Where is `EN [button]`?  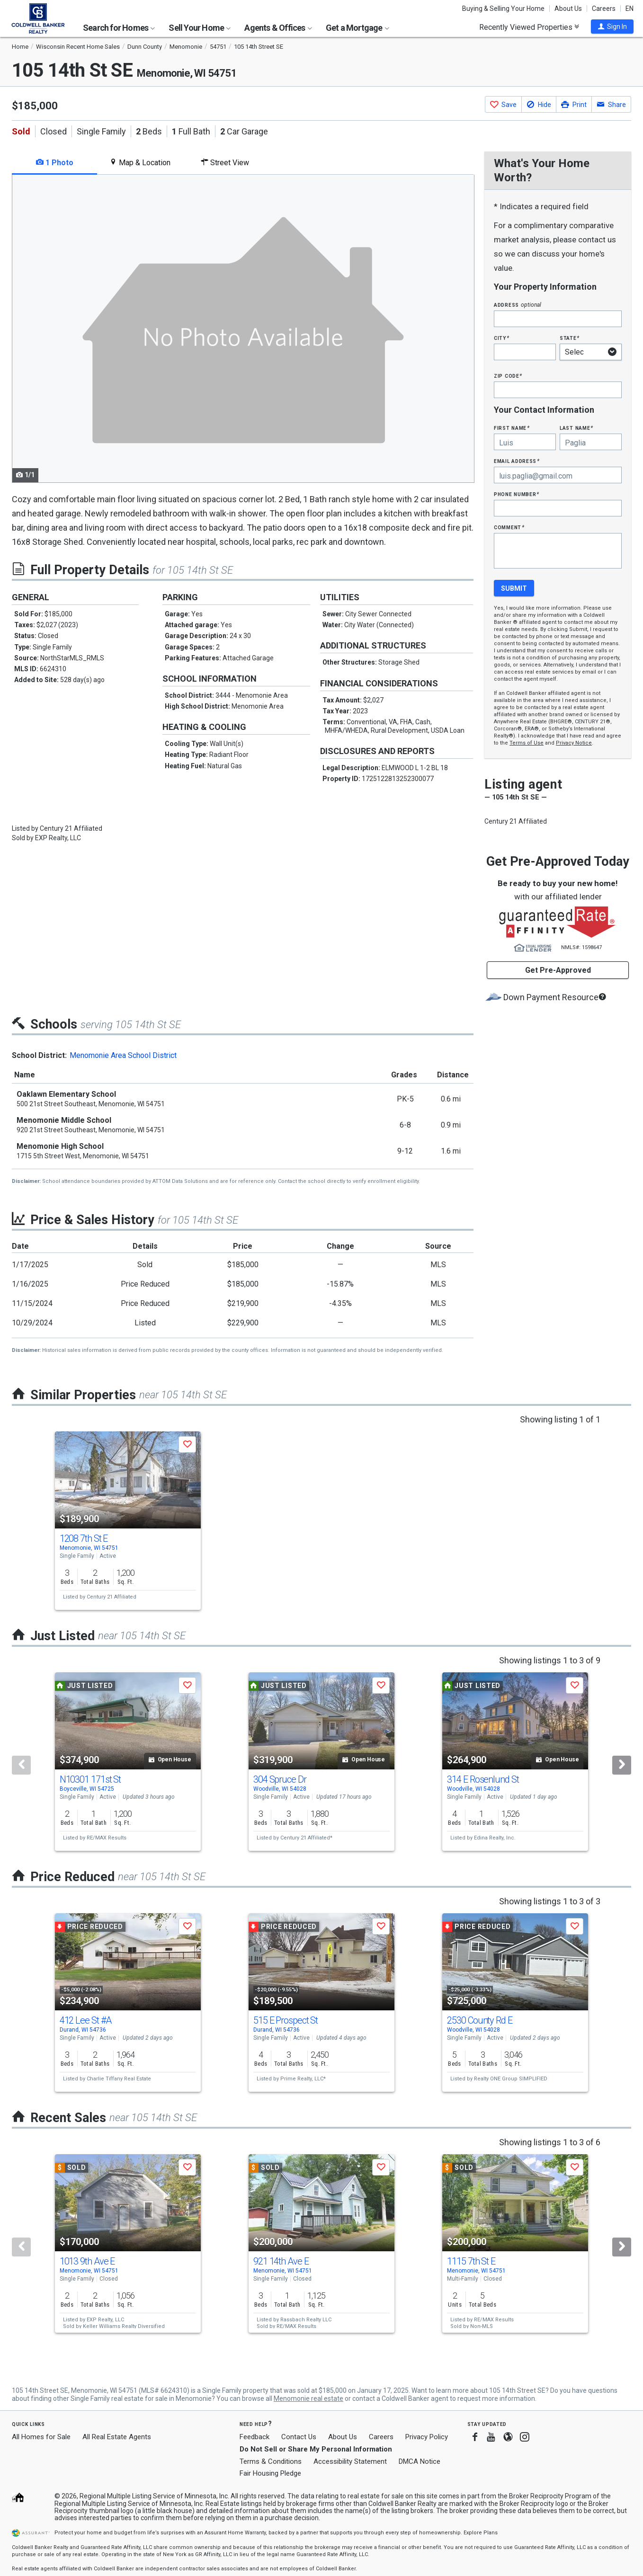
EN [button] is located at coordinates (629, 8).